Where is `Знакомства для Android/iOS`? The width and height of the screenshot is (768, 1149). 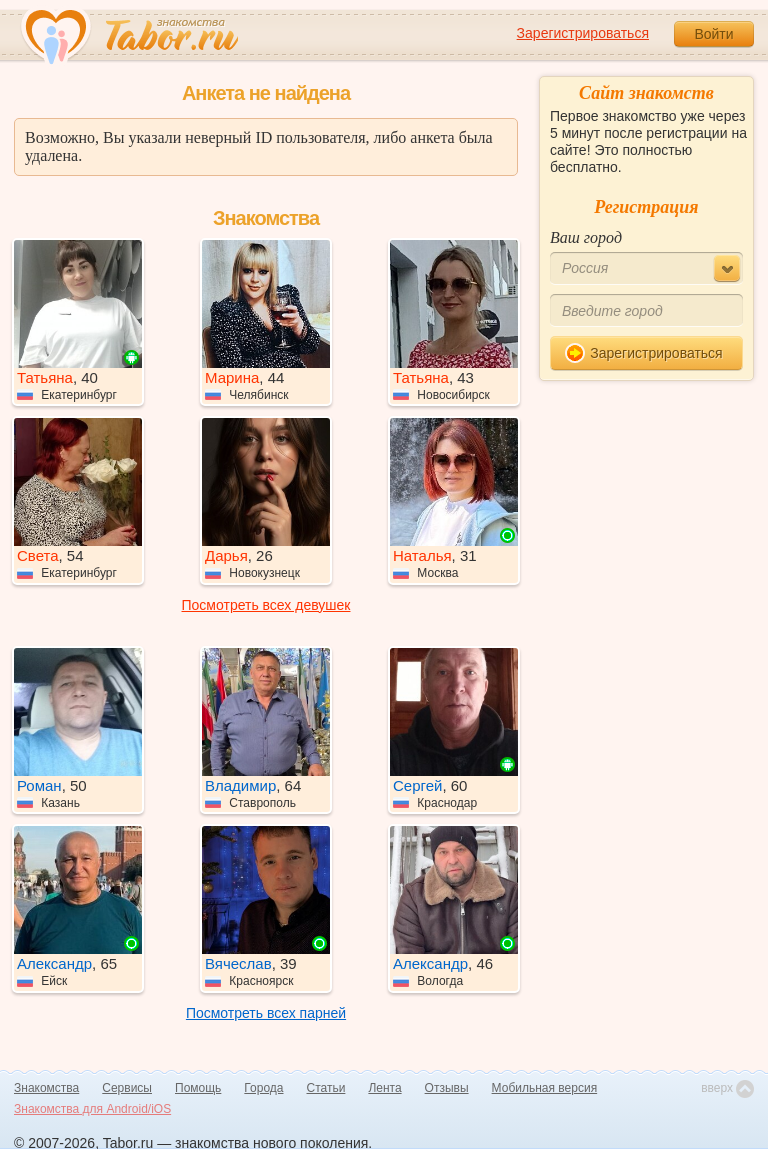 Знакомства для Android/iOS is located at coordinates (92, 1109).